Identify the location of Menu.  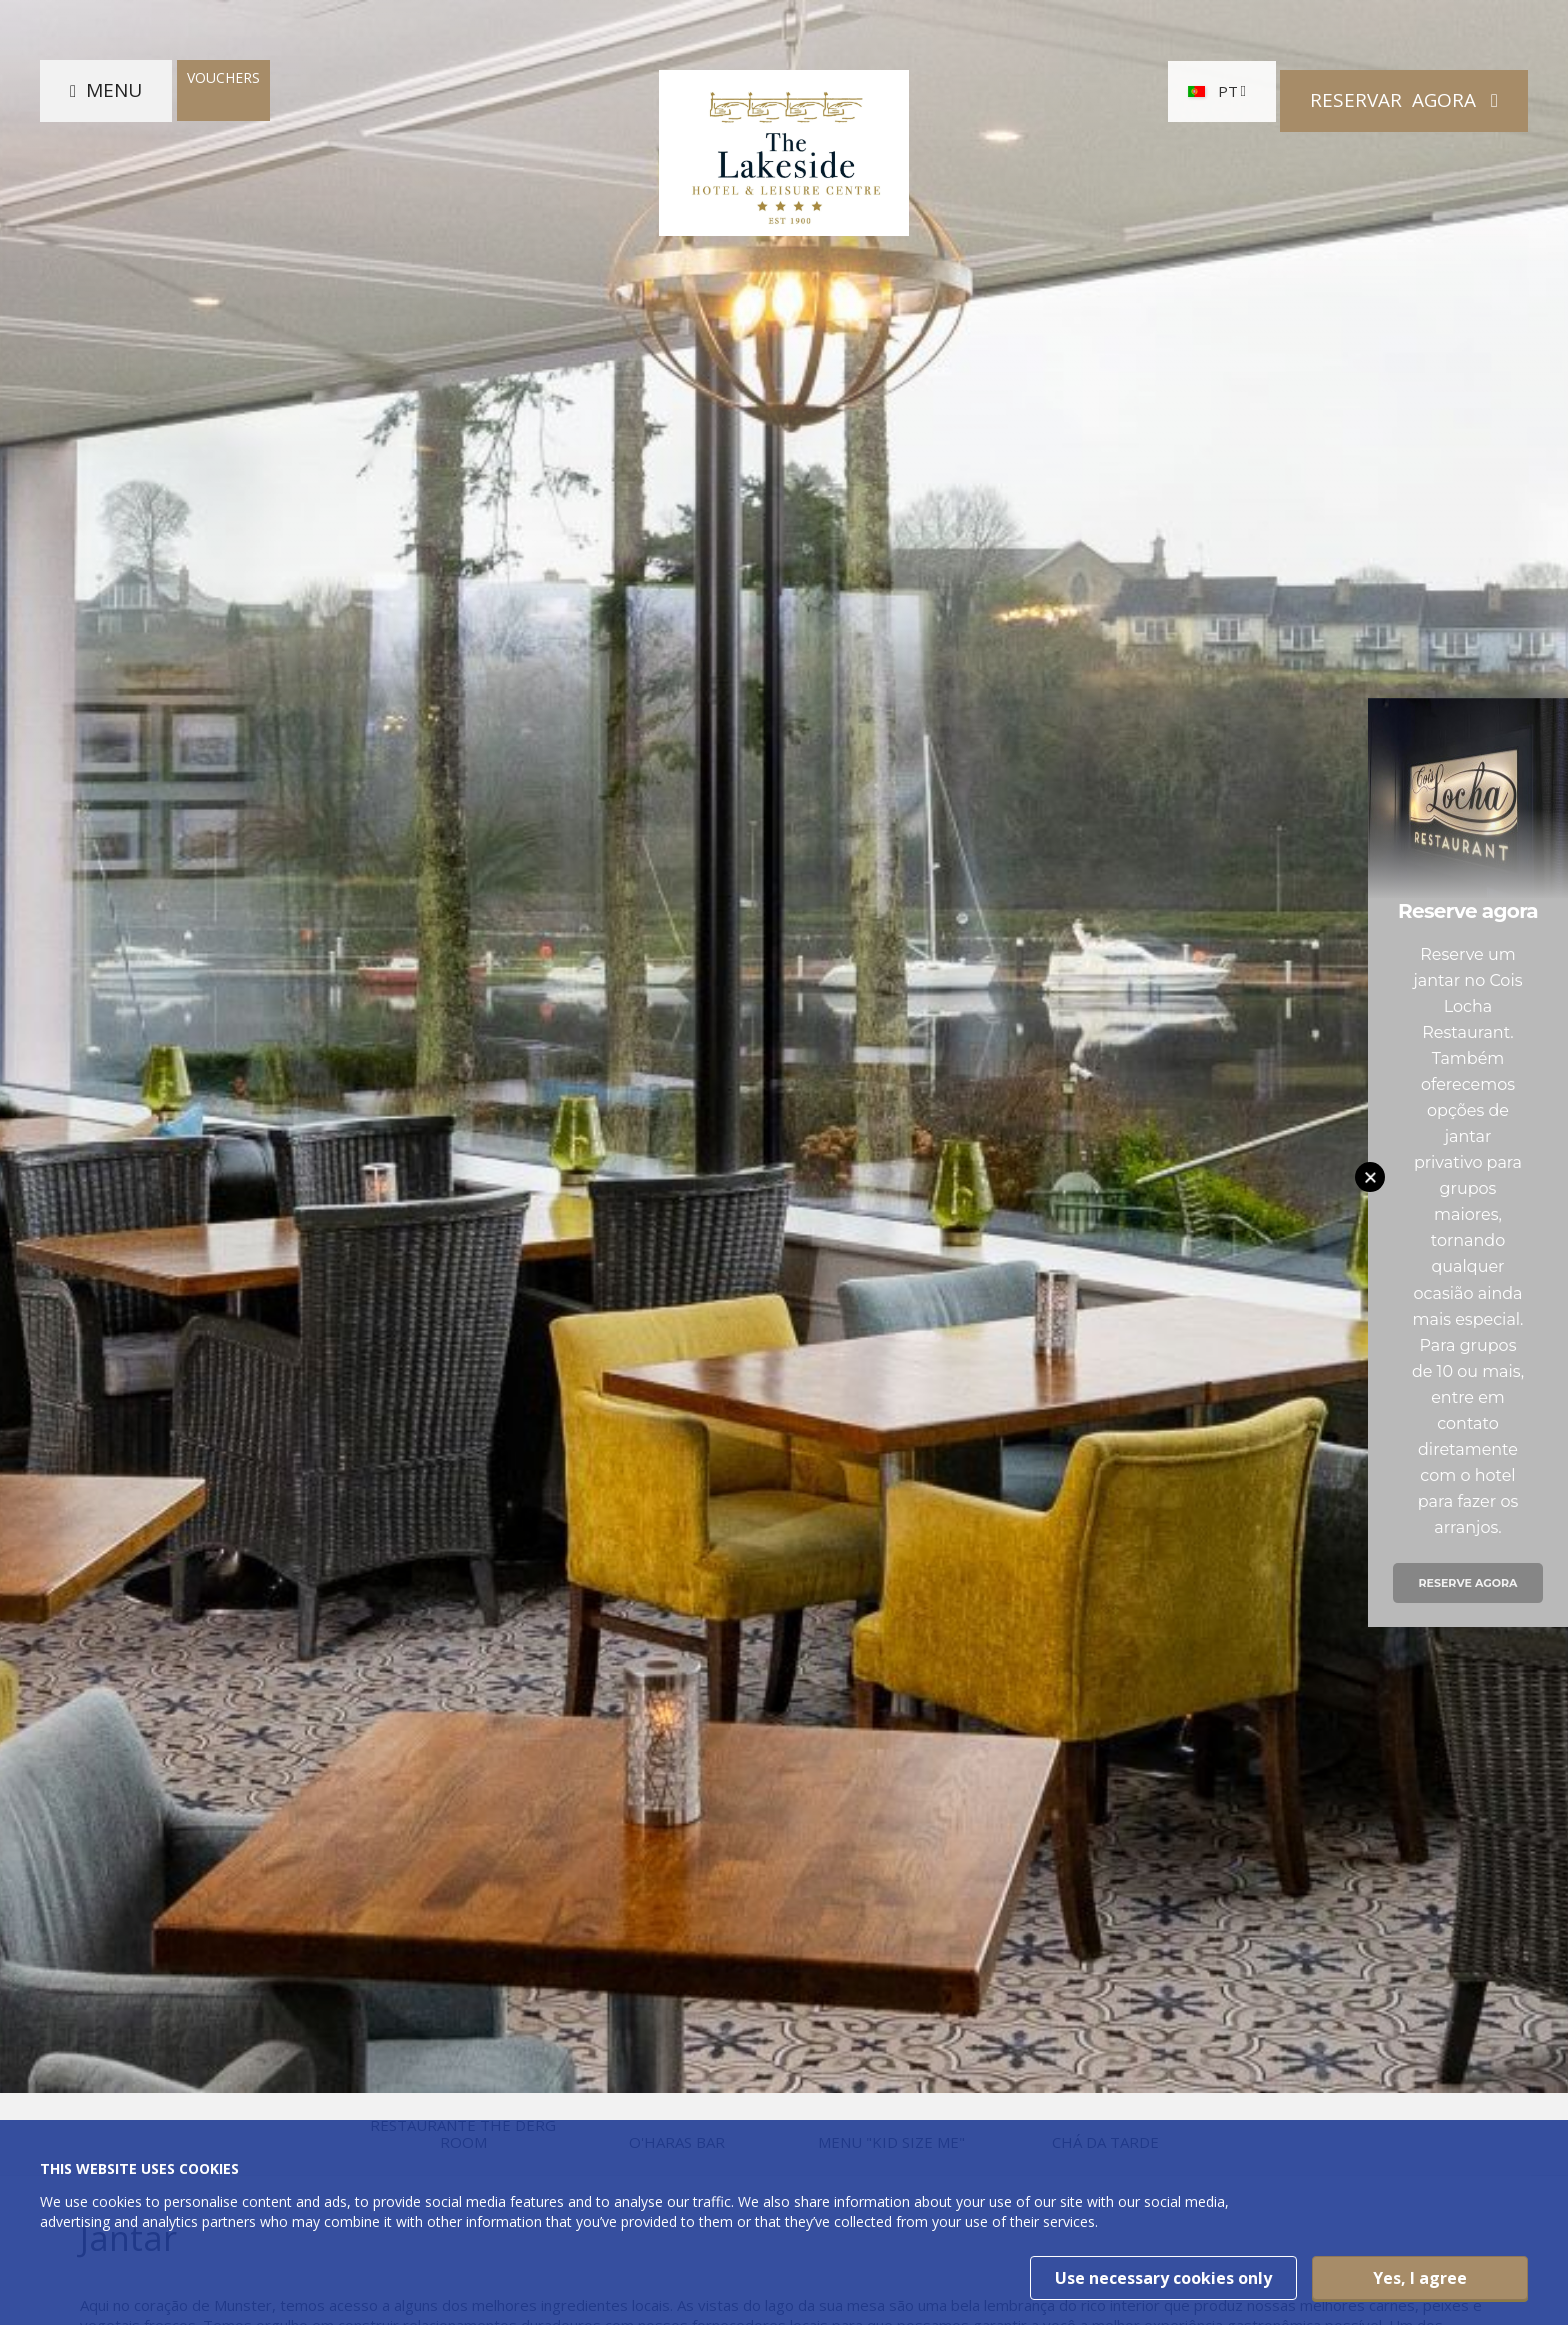
(114, 100).